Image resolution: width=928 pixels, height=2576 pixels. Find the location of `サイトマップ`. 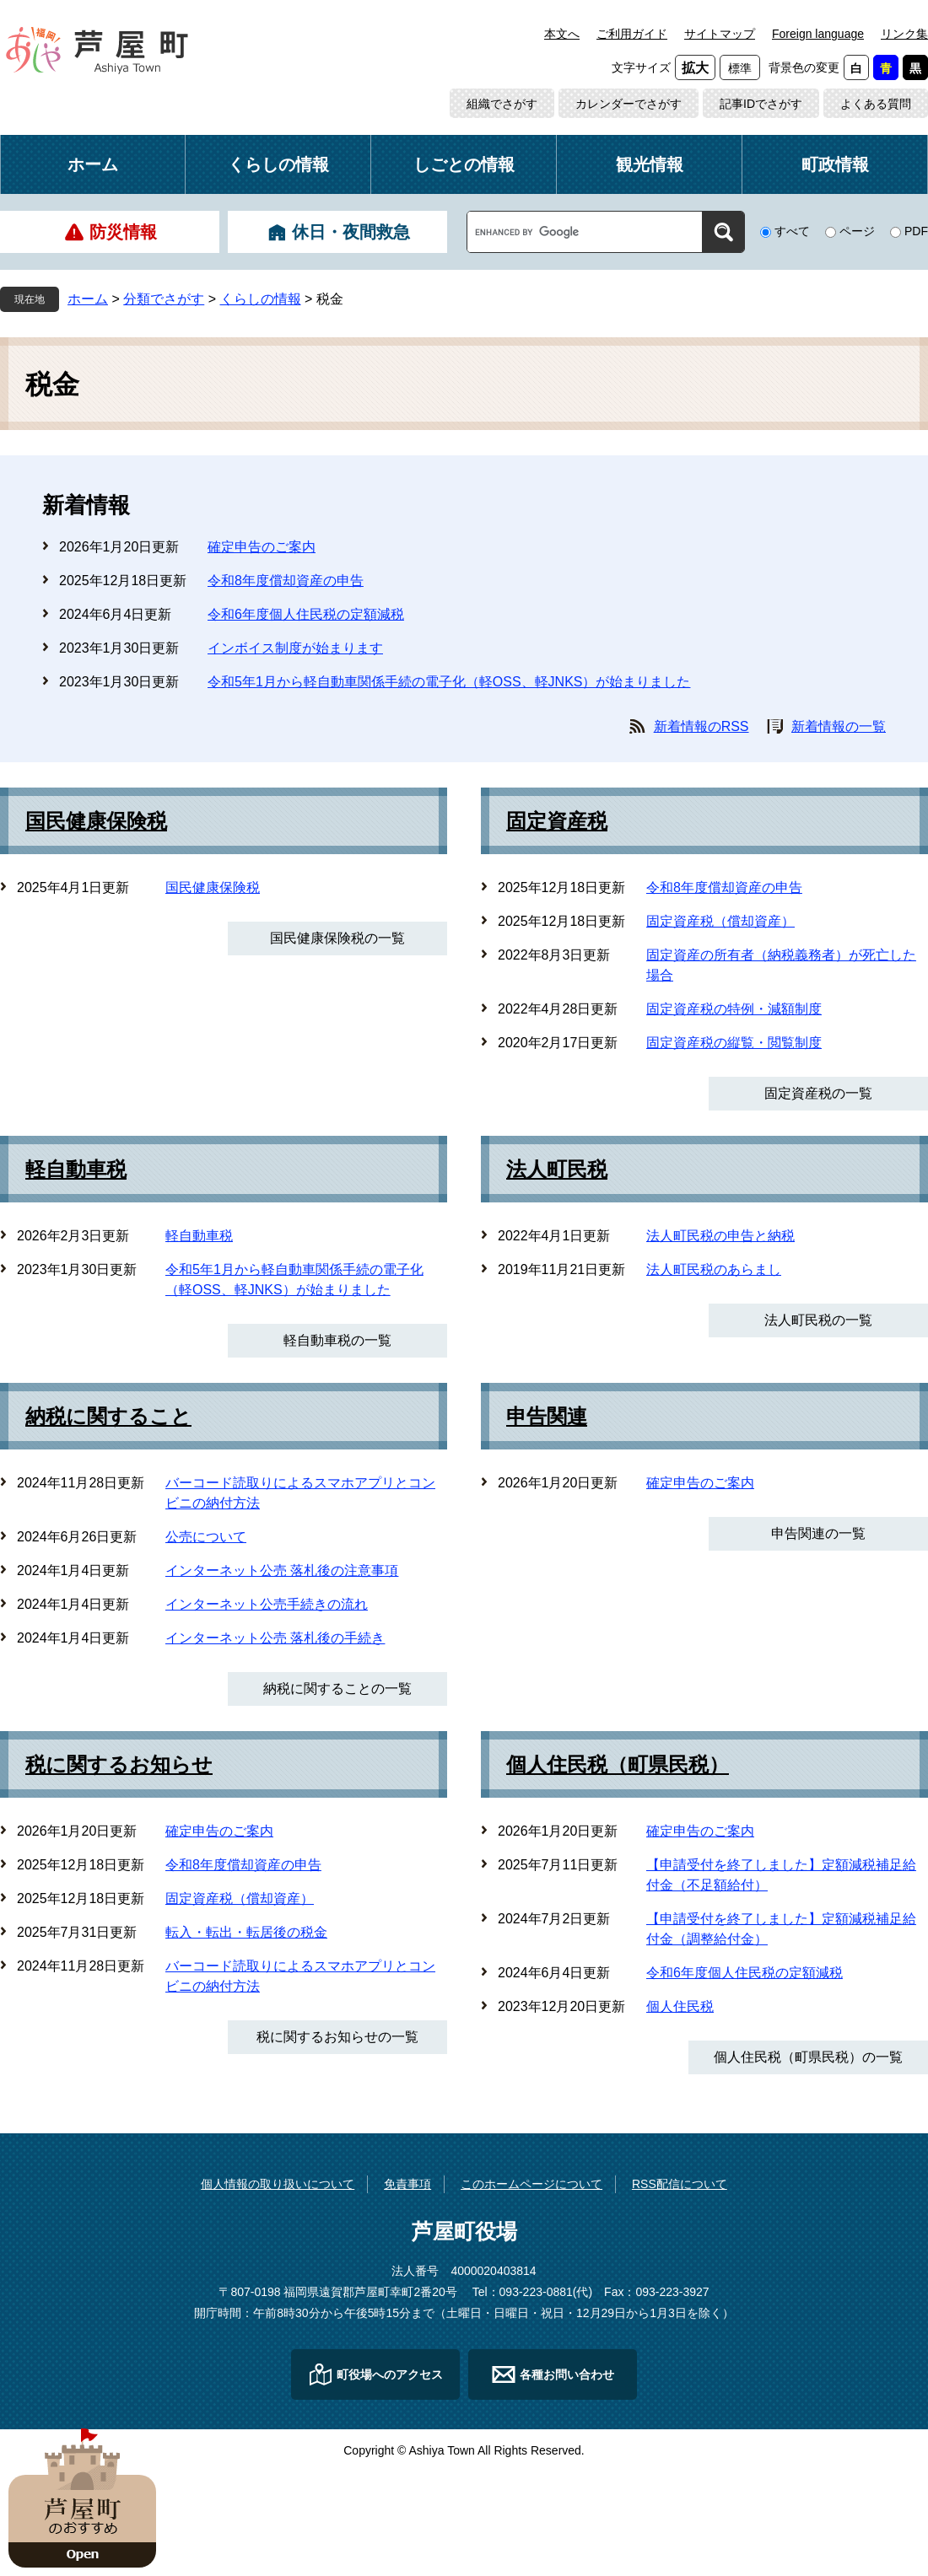

サイトマップ is located at coordinates (719, 33).